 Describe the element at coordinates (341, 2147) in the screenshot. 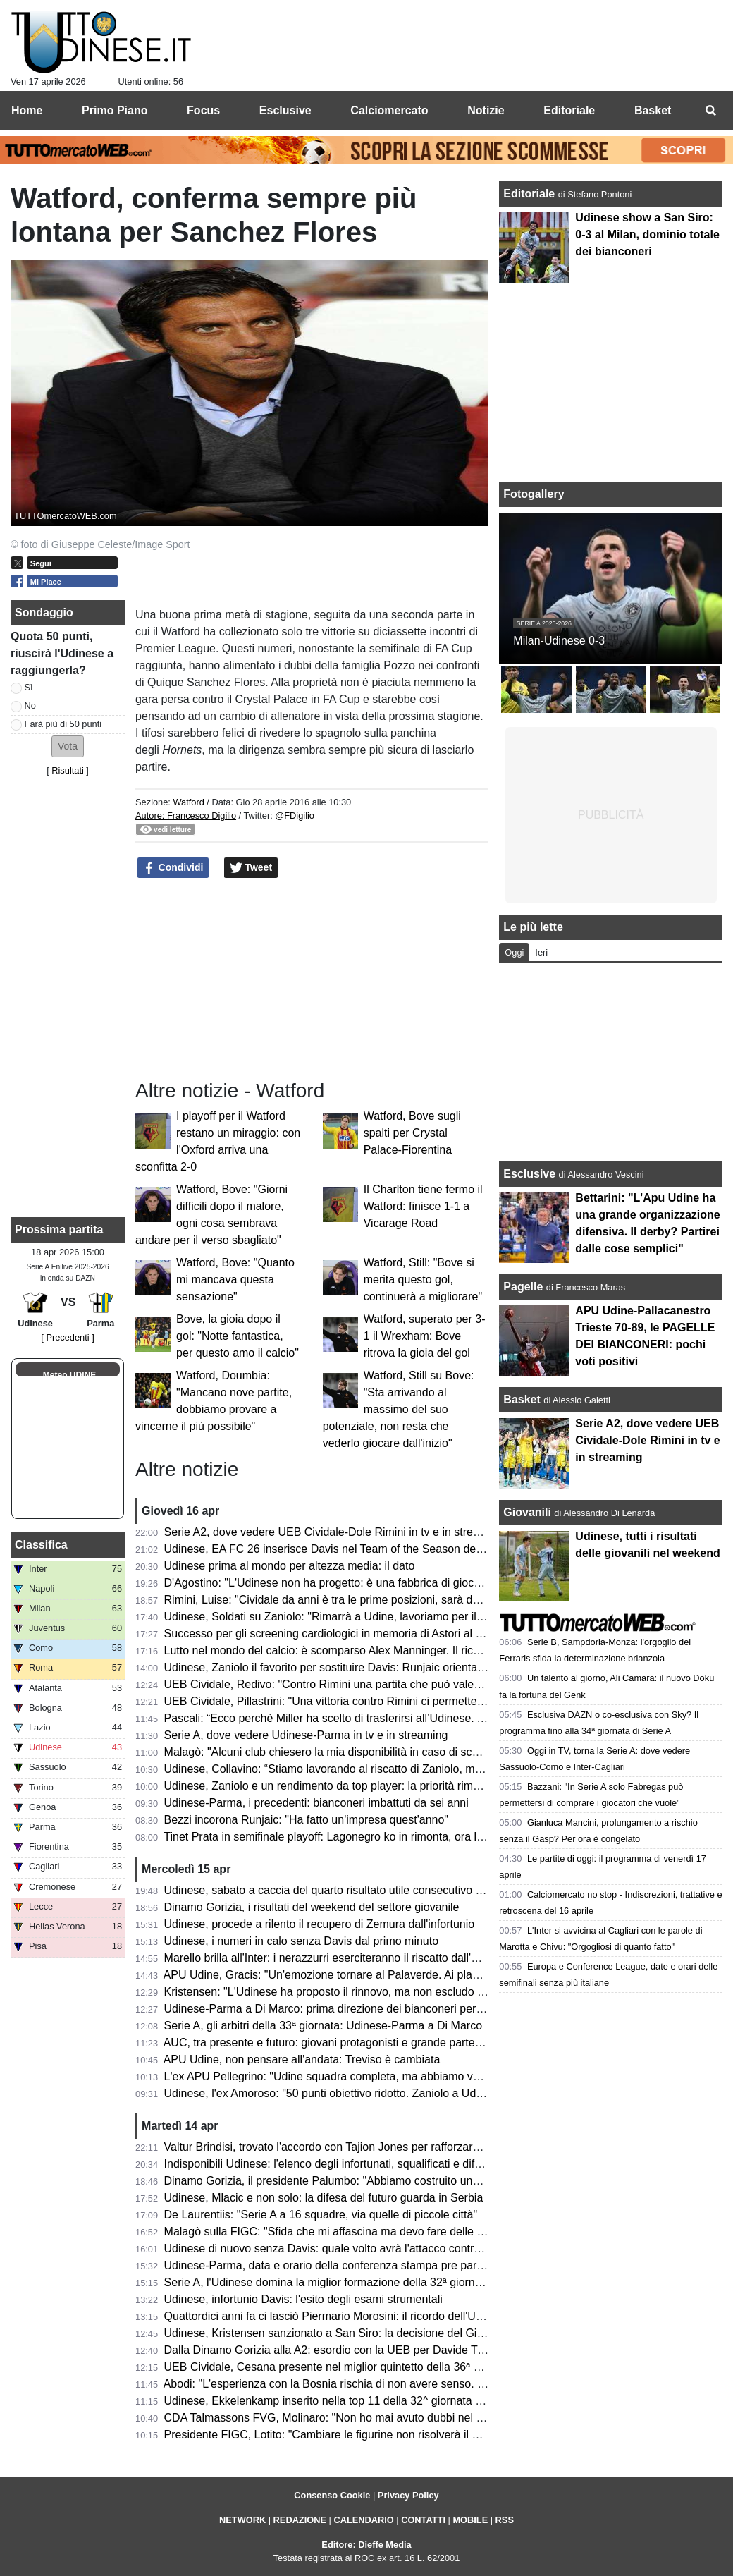

I see `Valtur Brindisi, trovato l'accordo con Tajion Jones per rafforzare il roster` at that location.